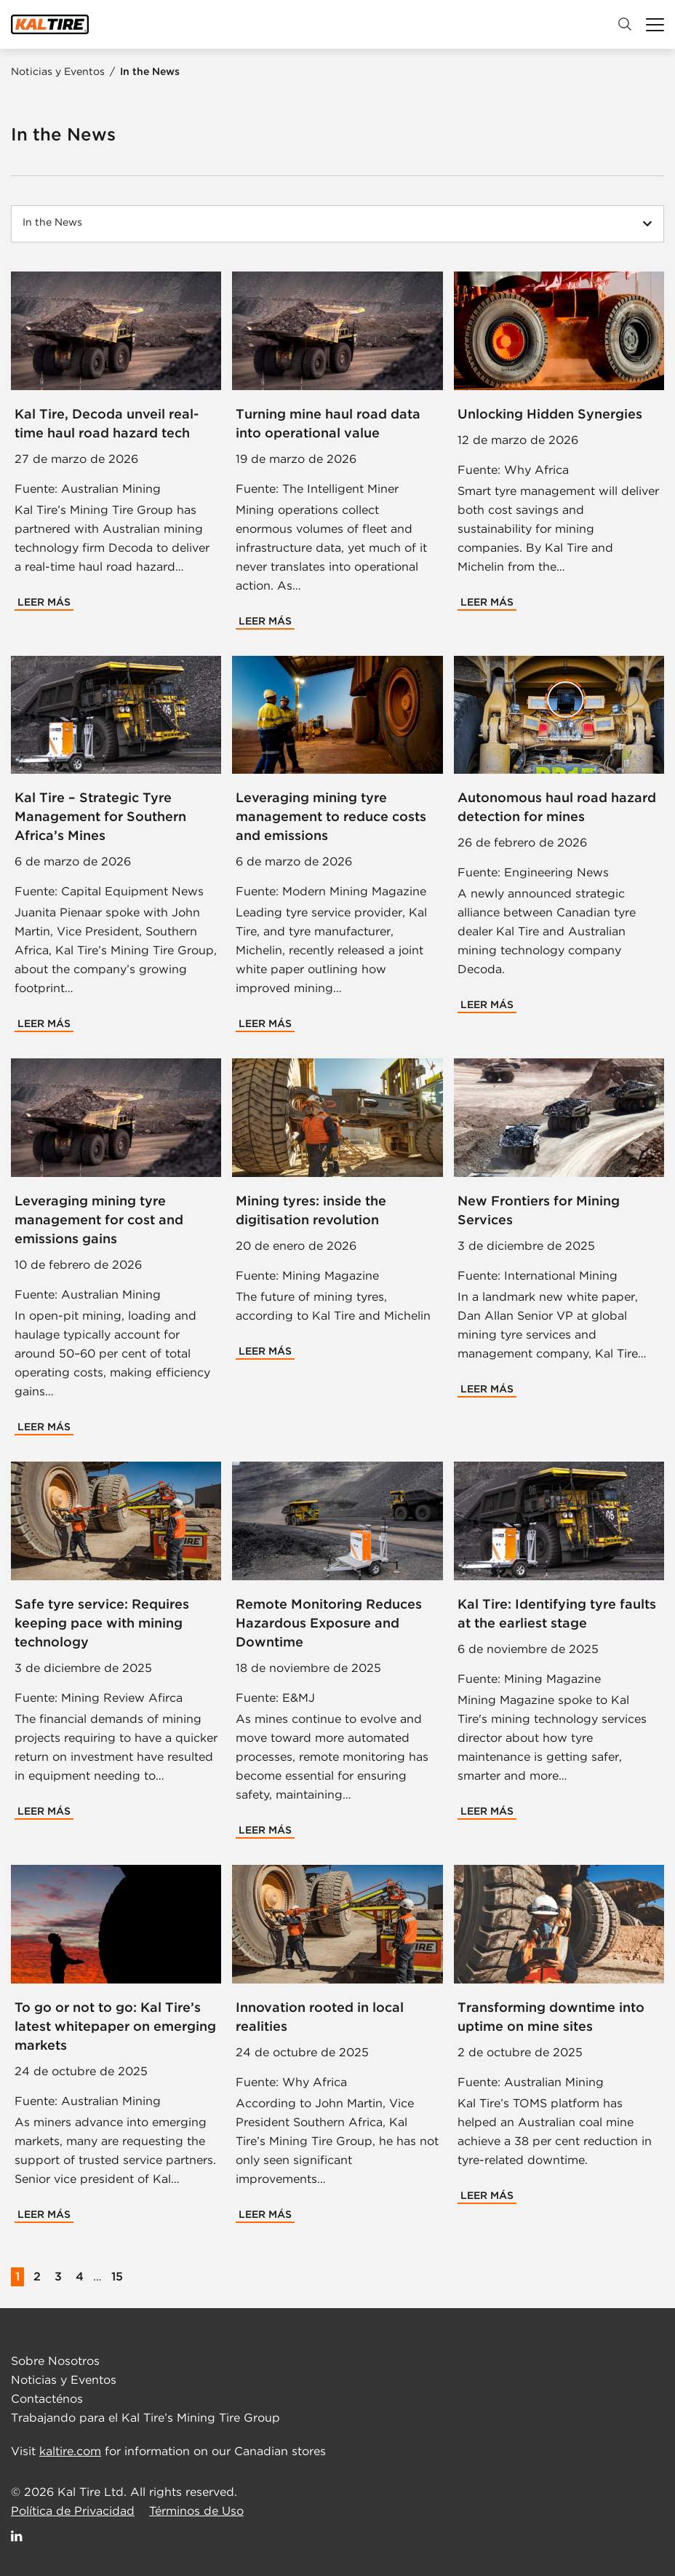 The width and height of the screenshot is (675, 2576). I want to click on Noticias y Eventos, so click(59, 71).